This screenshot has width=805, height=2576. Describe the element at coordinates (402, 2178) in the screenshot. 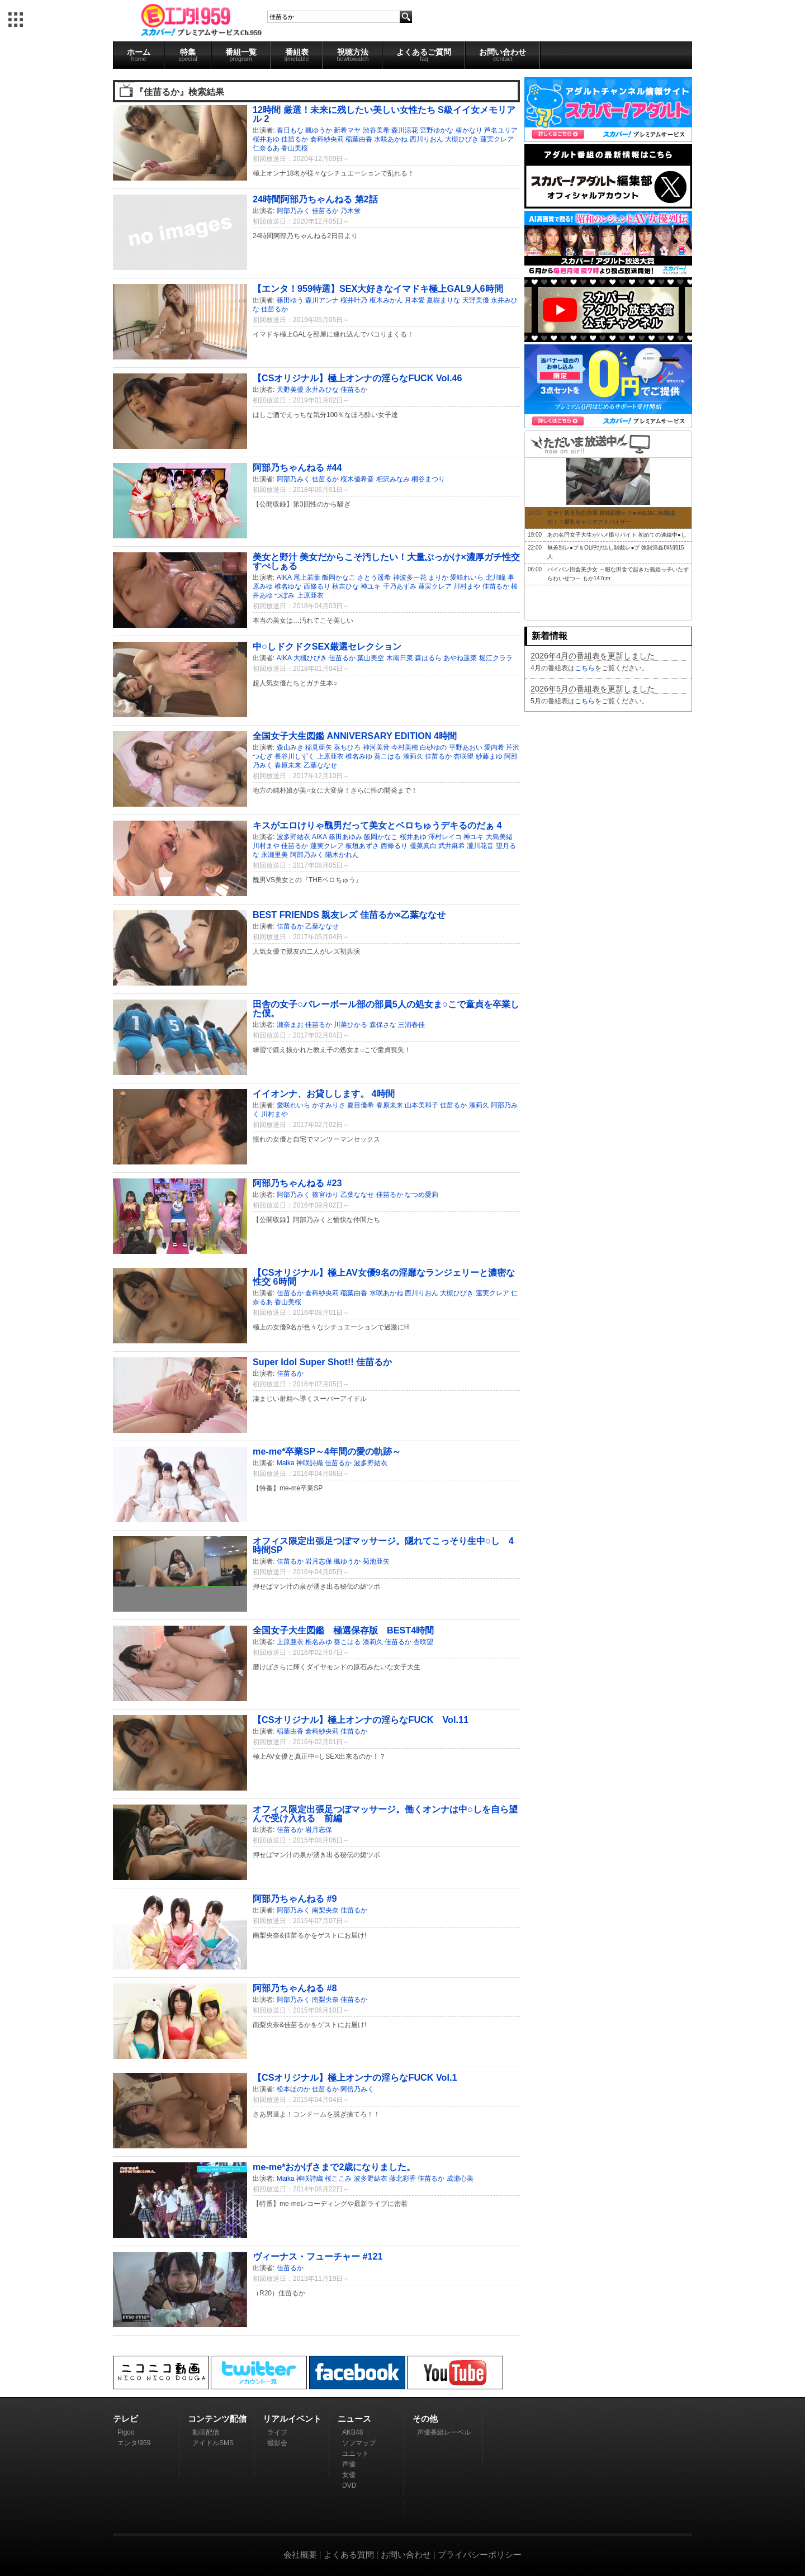

I see `藤北彩香` at that location.